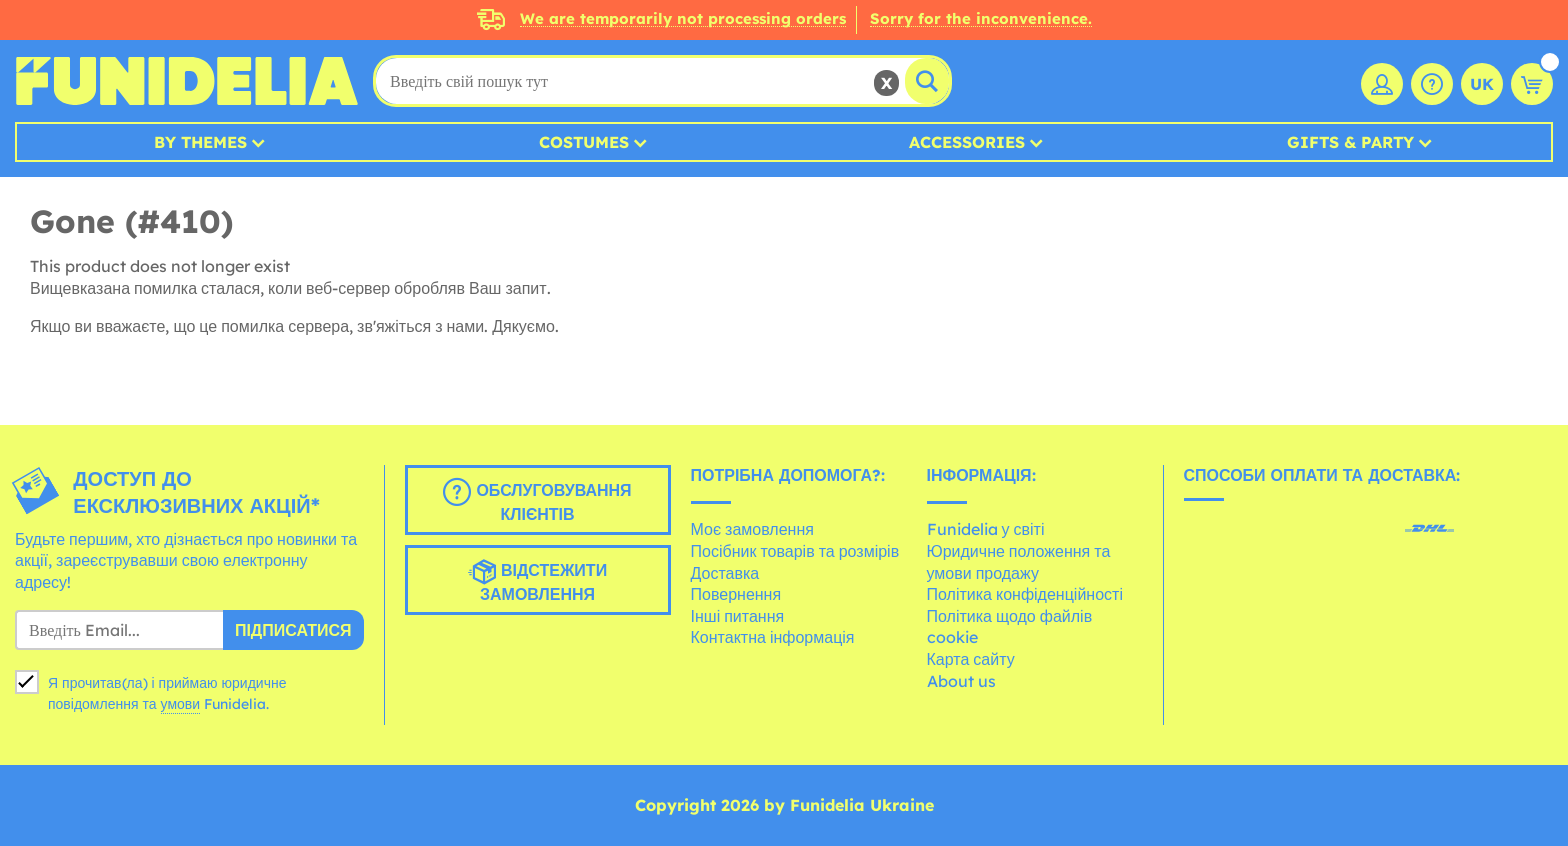 This screenshot has width=1568, height=846. What do you see at coordinates (961, 681) in the screenshot?
I see `About us` at bounding box center [961, 681].